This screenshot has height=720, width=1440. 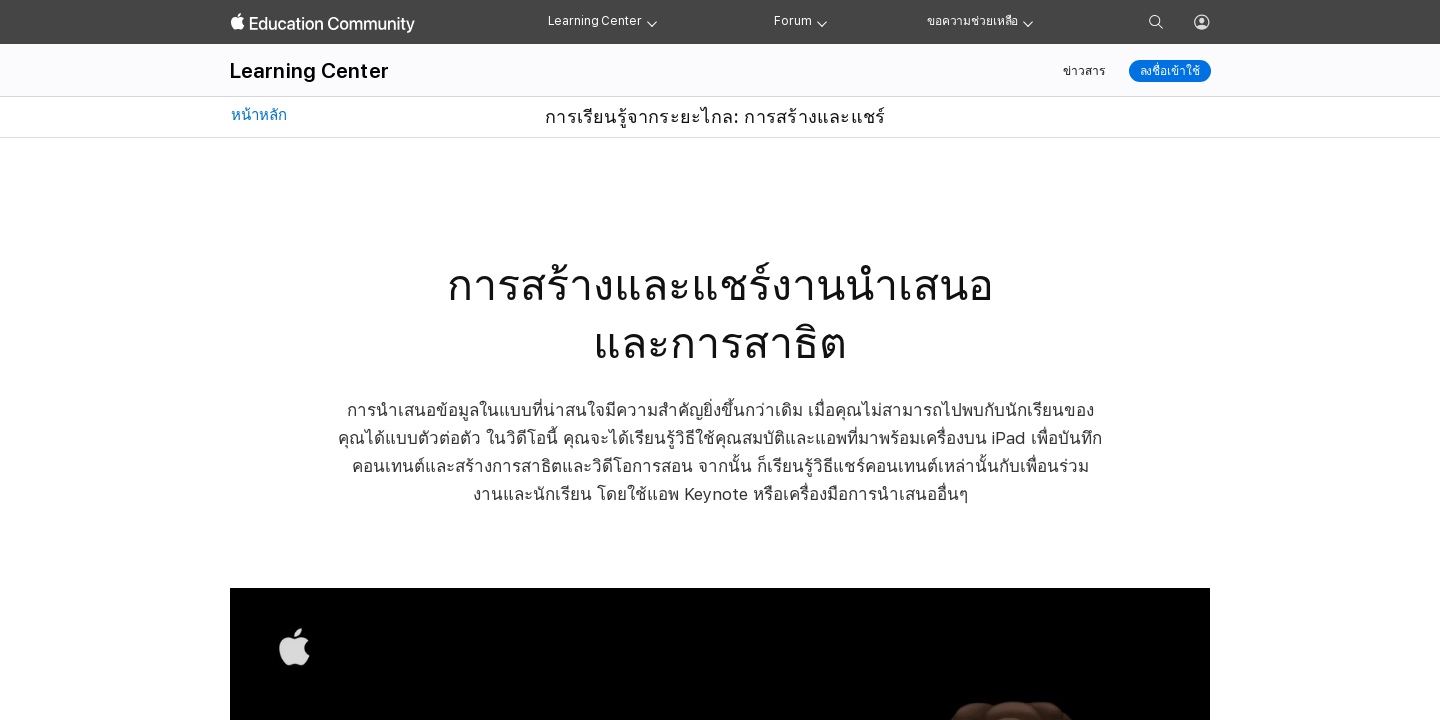 What do you see at coordinates (323, 23) in the screenshot?
I see `[Apple Education Community]` at bounding box center [323, 23].